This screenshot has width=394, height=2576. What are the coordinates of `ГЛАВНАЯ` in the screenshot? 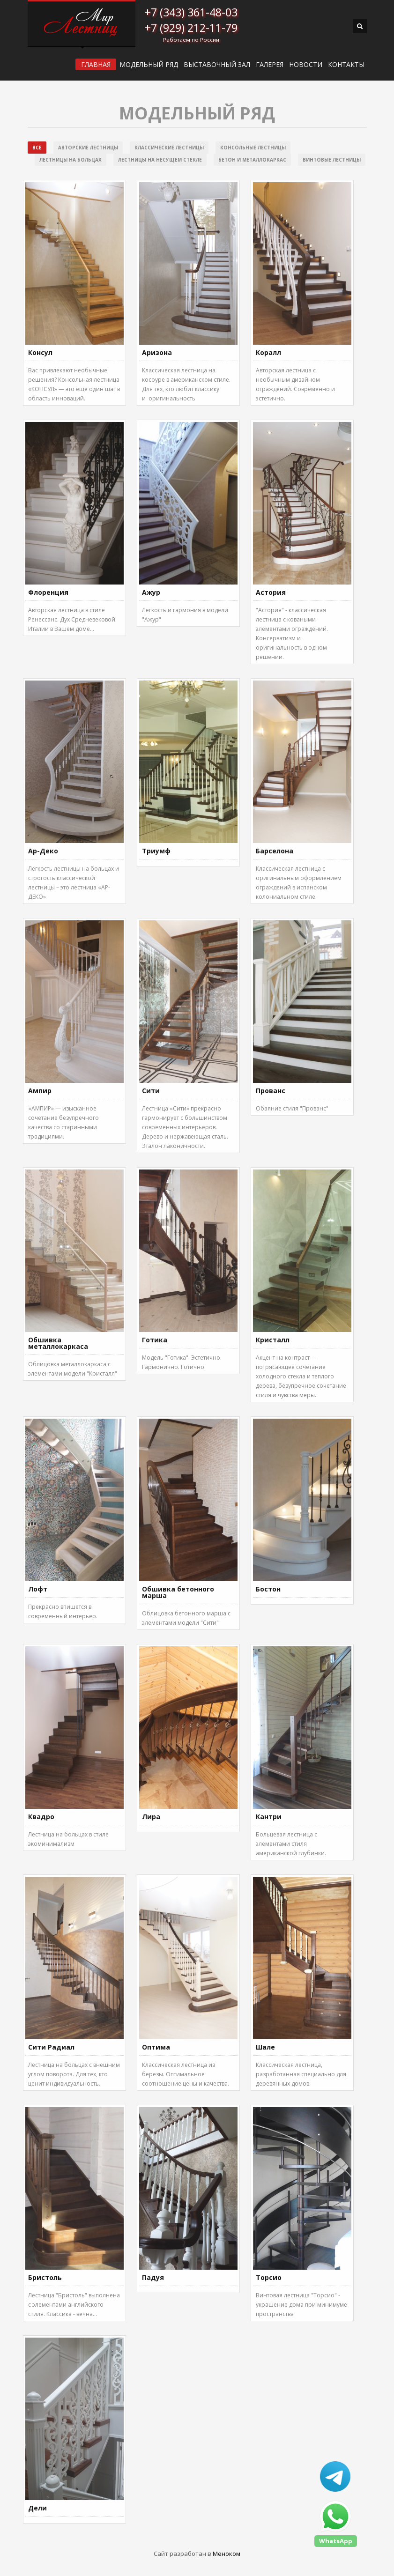 It's located at (96, 64).